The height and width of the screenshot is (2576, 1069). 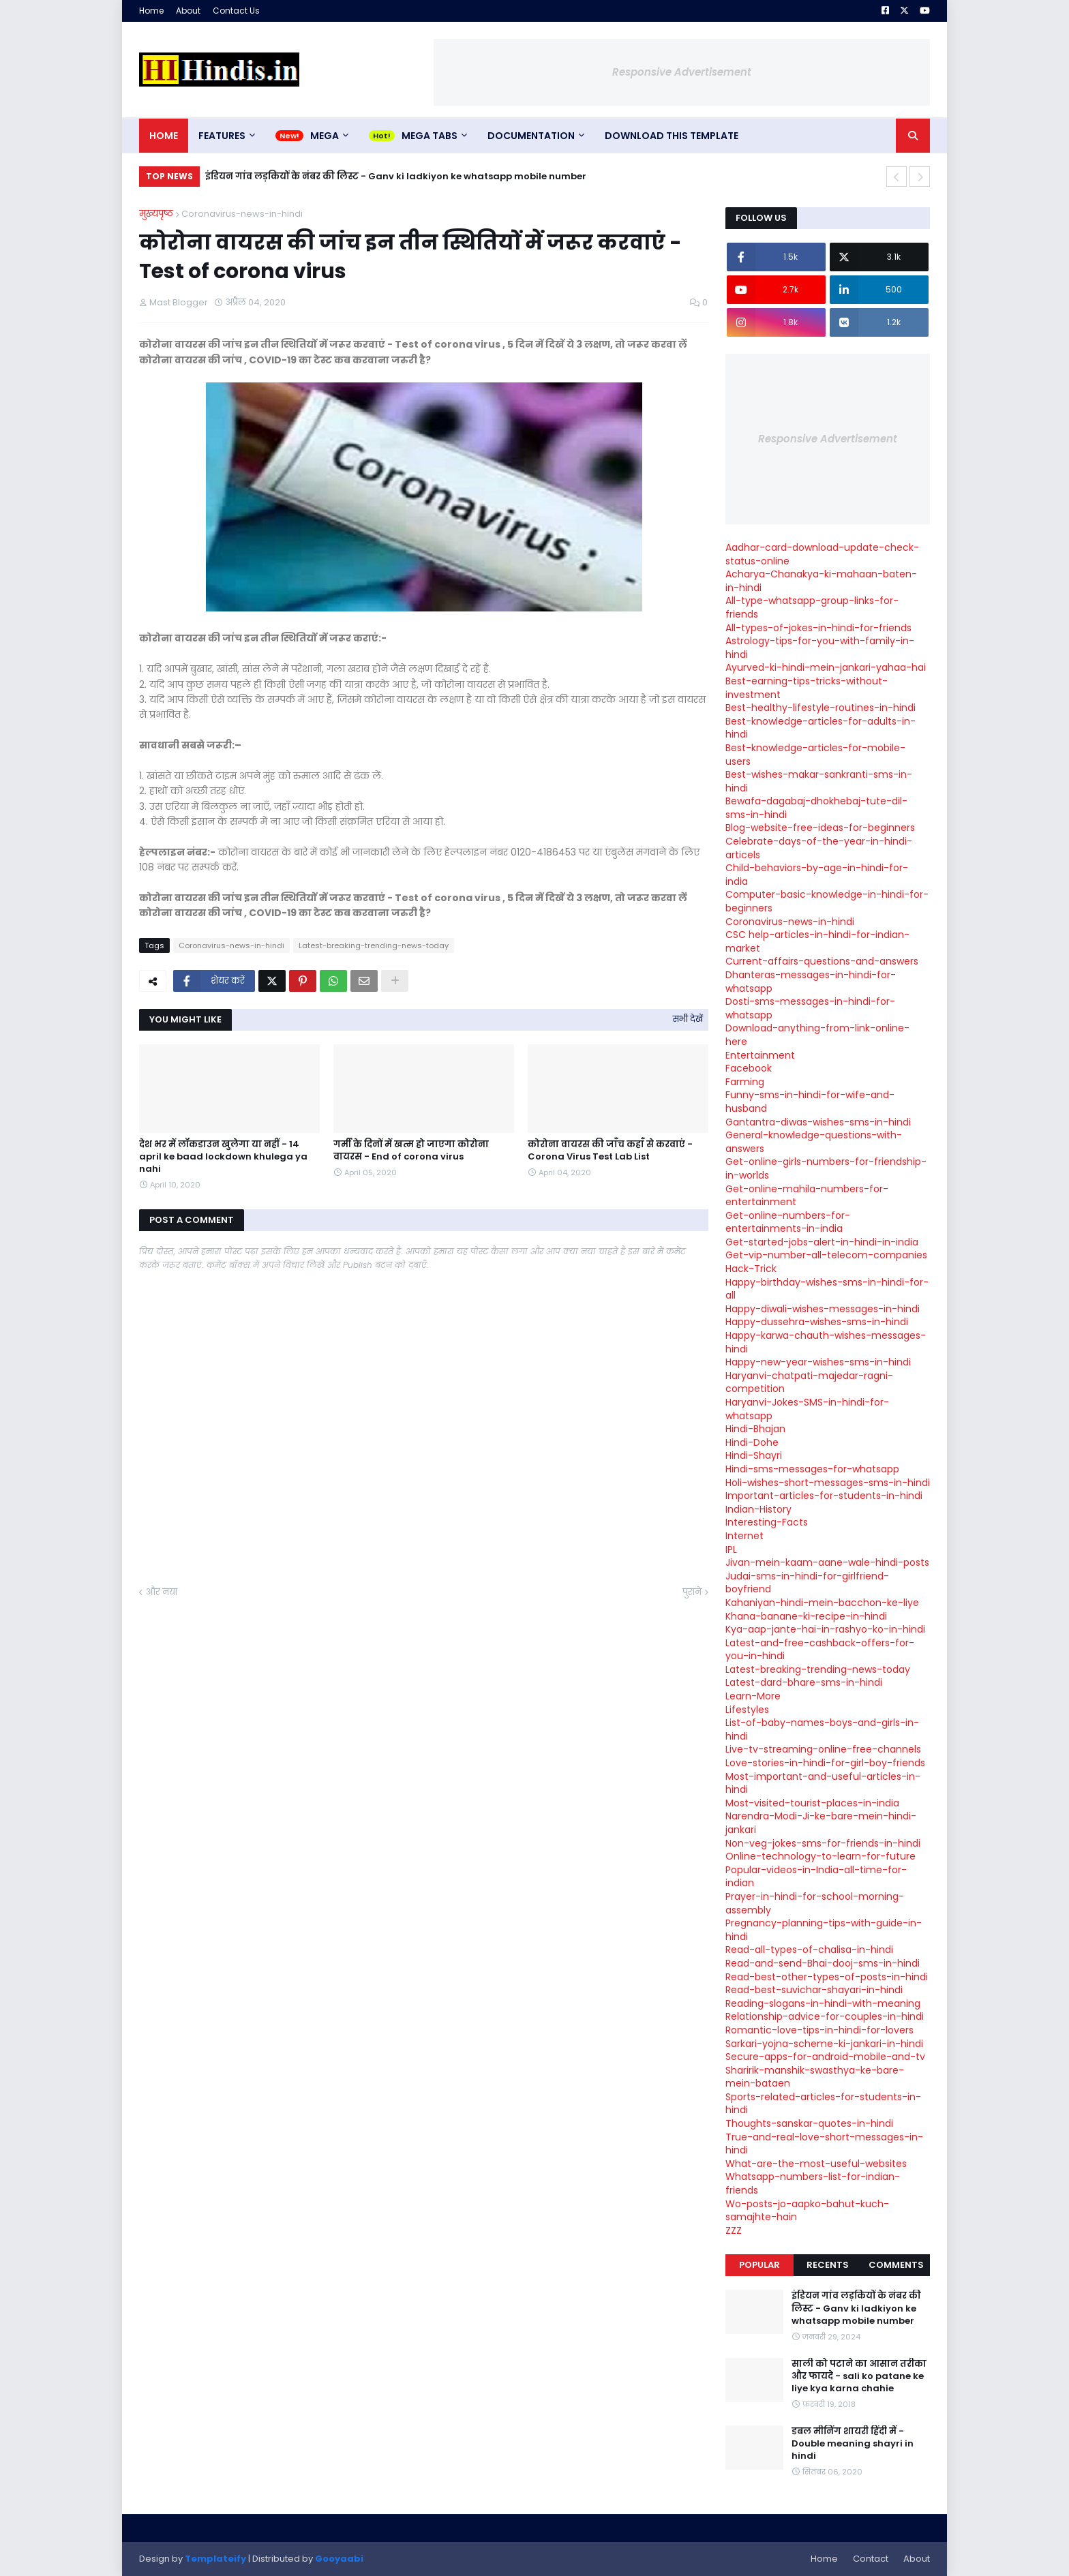 What do you see at coordinates (816, 1322) in the screenshot?
I see `Happy-dussehra-wishes-sms-in-hindi` at bounding box center [816, 1322].